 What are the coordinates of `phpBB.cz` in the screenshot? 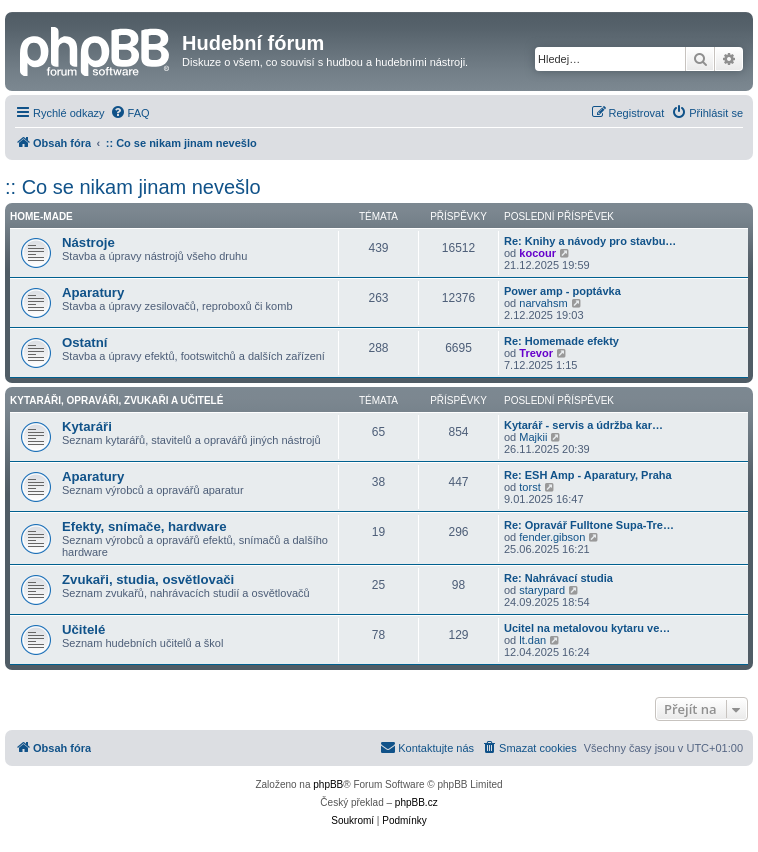 It's located at (416, 802).